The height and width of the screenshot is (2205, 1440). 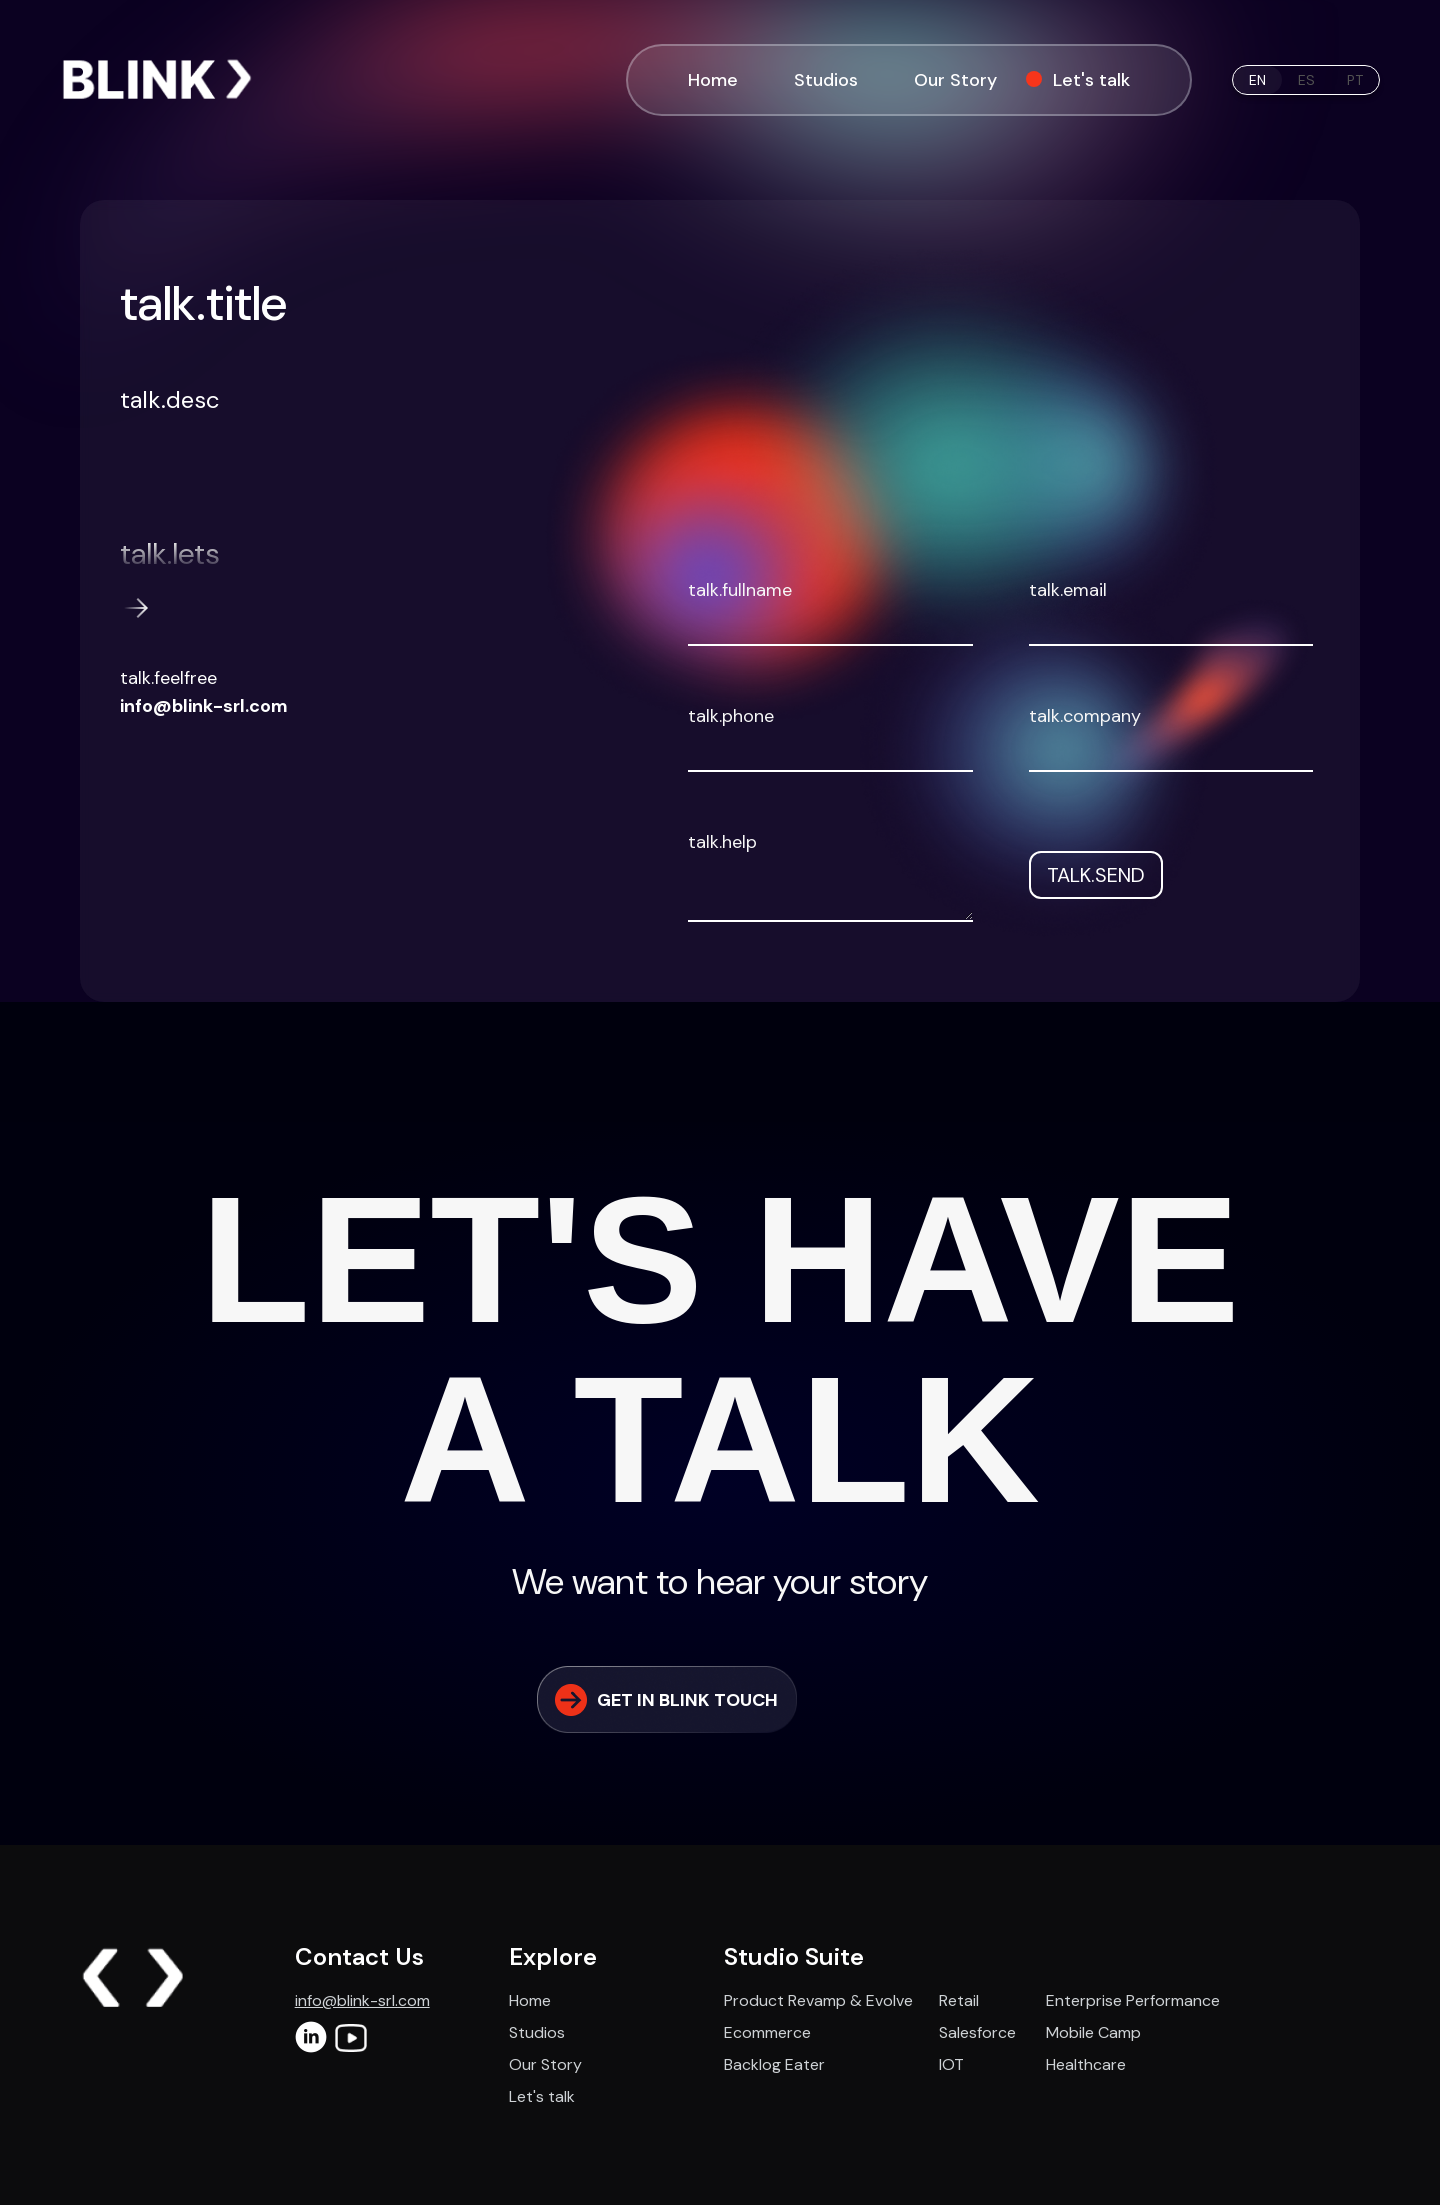 I want to click on Ecommerce, so click(x=767, y=2032).